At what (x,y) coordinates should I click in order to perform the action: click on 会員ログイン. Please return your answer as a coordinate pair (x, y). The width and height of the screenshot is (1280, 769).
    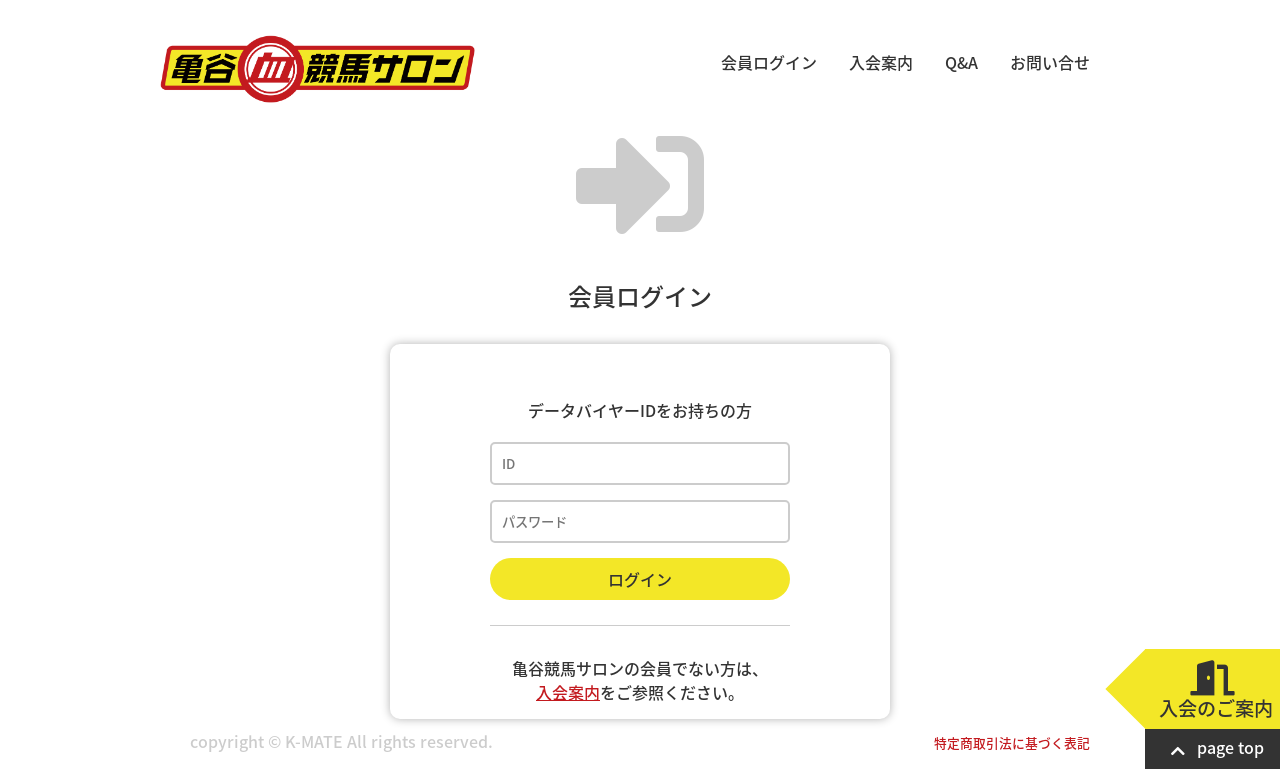
    Looking at the image, I should click on (769, 62).